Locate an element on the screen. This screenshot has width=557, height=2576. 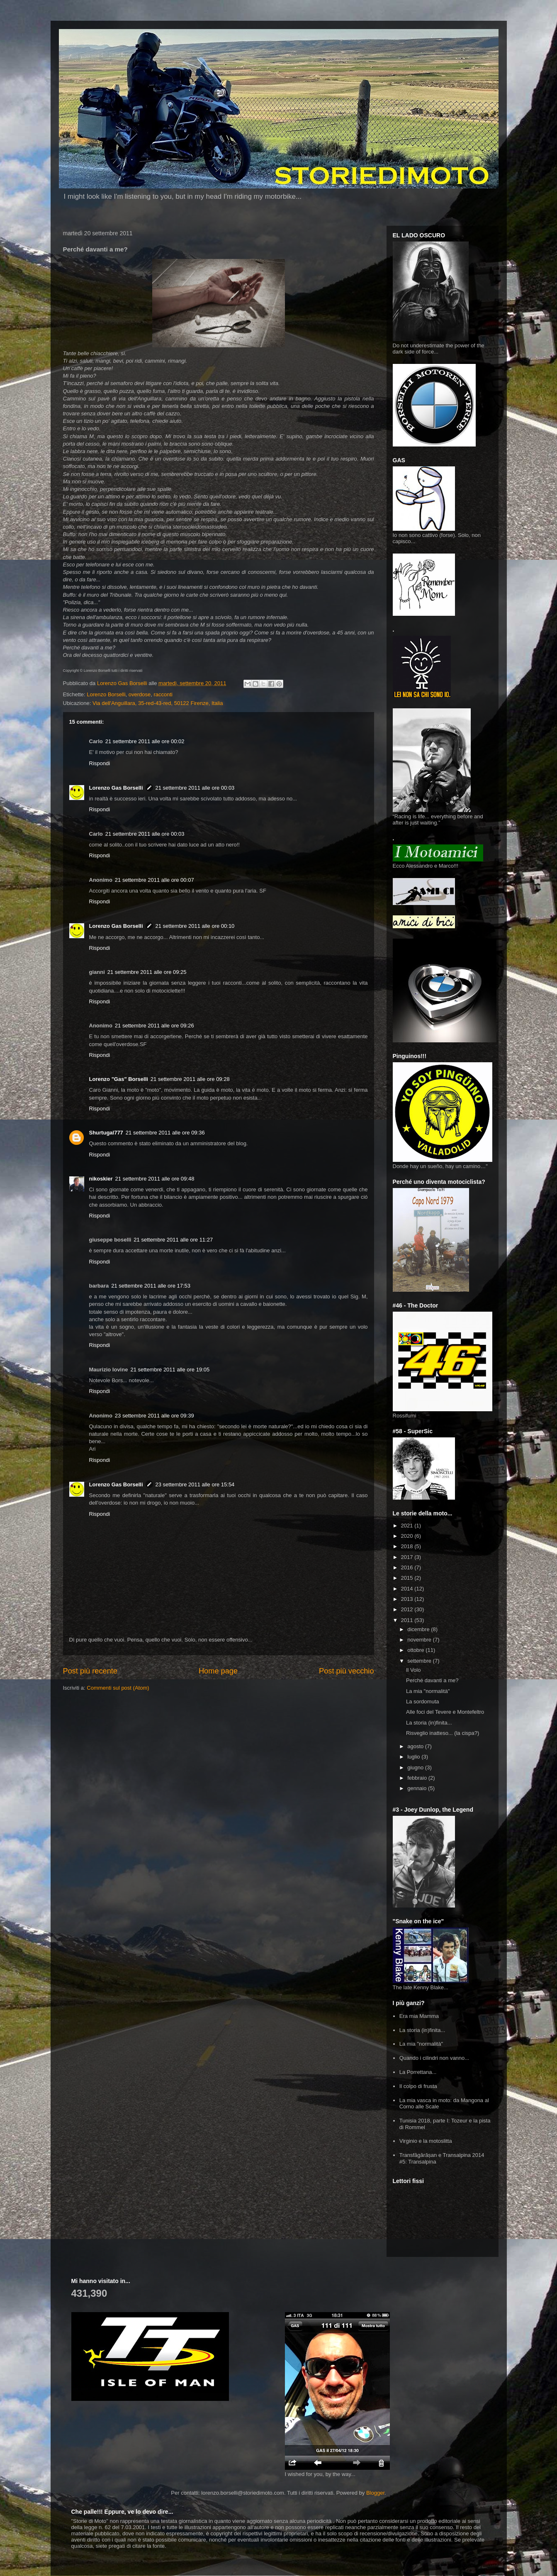
21 settembre 2011 alle ore 09:26 is located at coordinates (154, 1025).